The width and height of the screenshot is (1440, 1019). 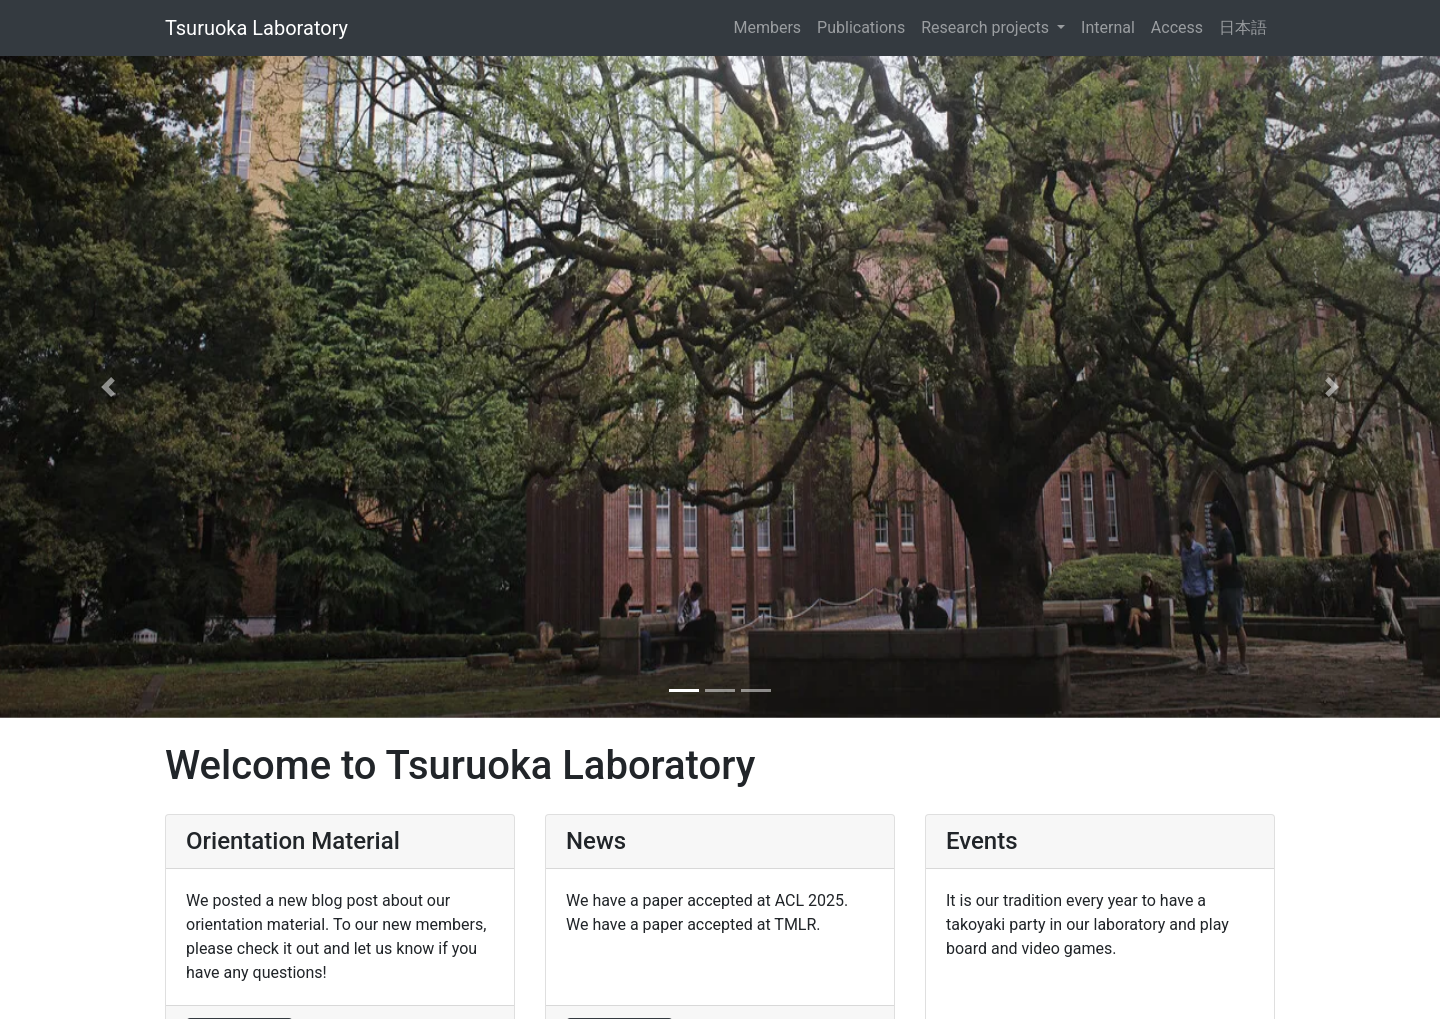 What do you see at coordinates (1243, 27) in the screenshot?
I see `日本語` at bounding box center [1243, 27].